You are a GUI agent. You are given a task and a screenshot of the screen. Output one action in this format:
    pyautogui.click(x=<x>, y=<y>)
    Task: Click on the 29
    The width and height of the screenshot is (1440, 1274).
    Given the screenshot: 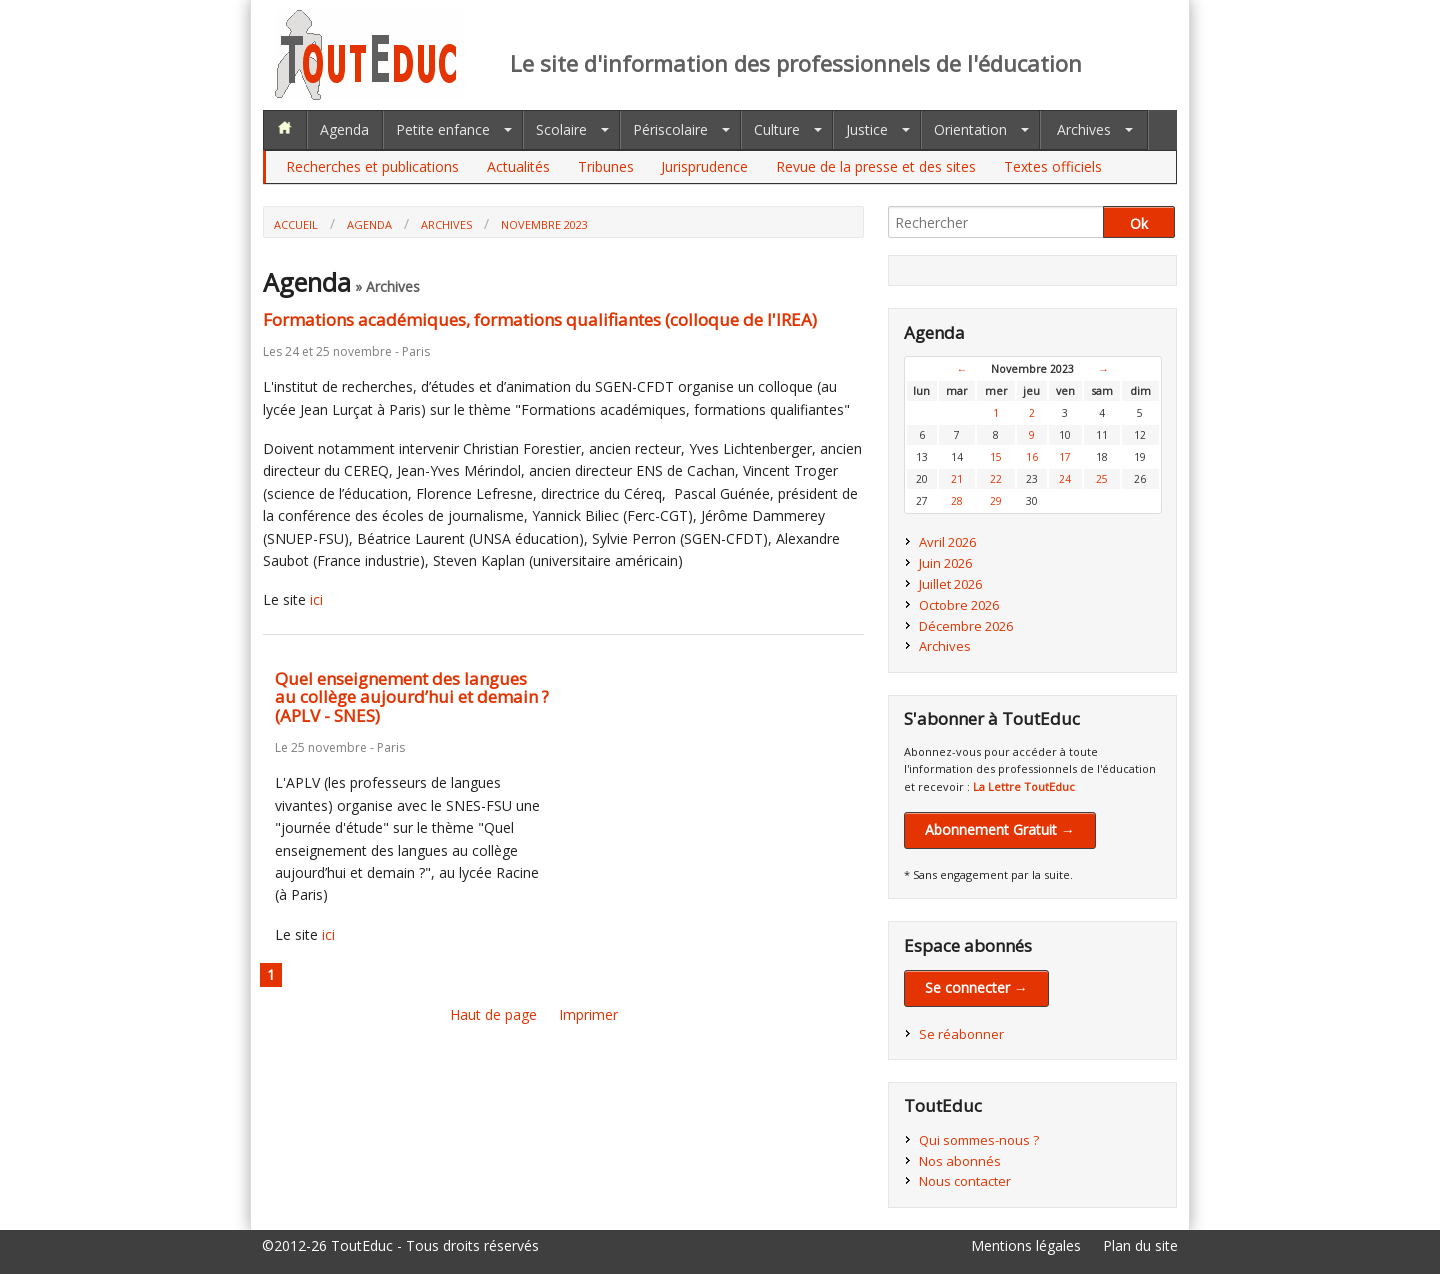 What is the action you would take?
    pyautogui.click(x=996, y=501)
    